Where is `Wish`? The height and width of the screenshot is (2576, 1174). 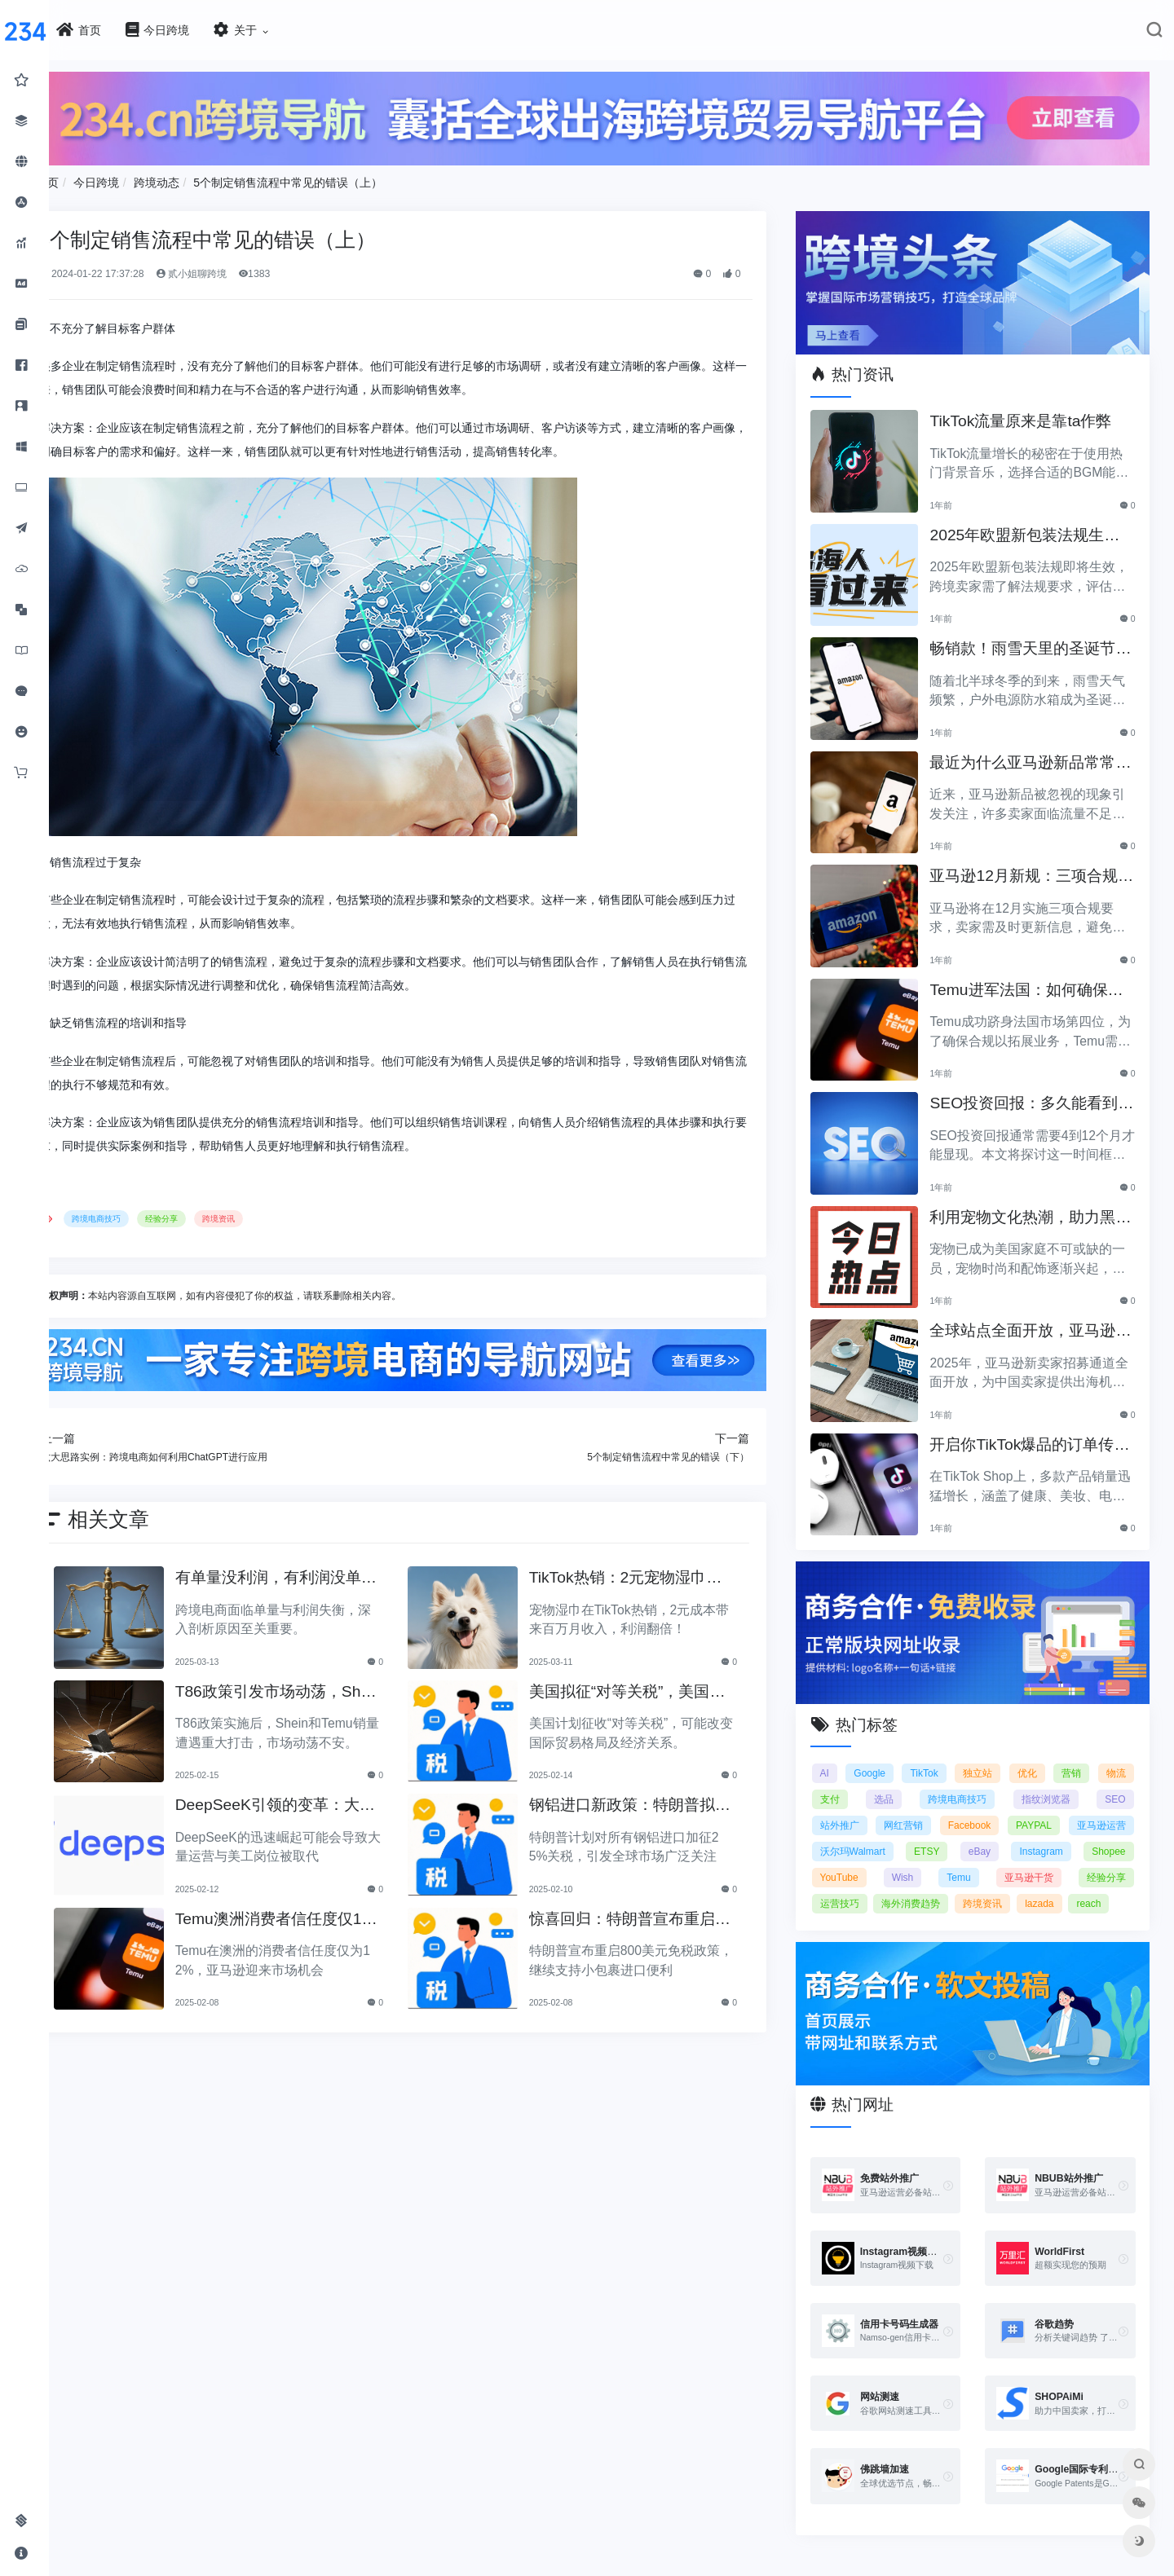 Wish is located at coordinates (1059, 1859).